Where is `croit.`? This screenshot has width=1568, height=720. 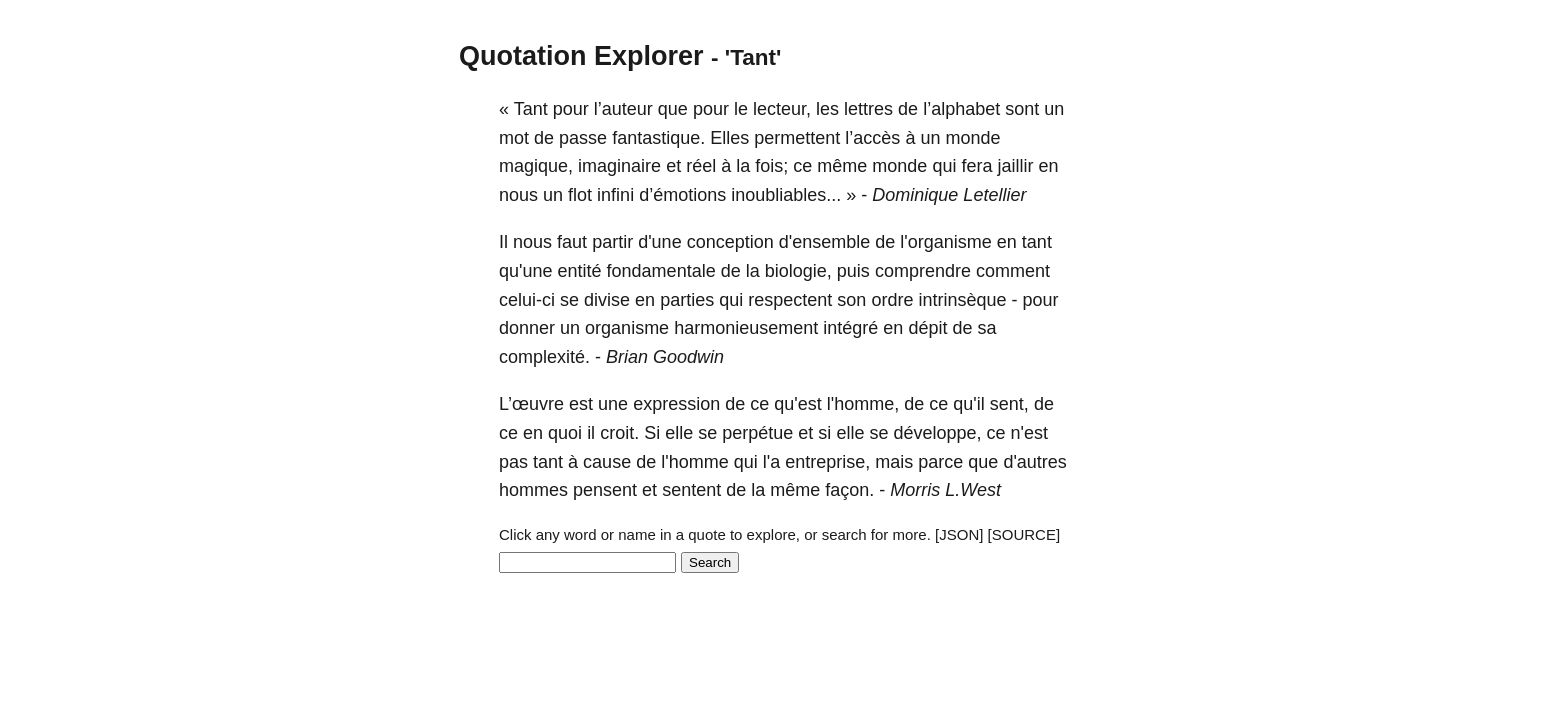
croit. is located at coordinates (619, 433).